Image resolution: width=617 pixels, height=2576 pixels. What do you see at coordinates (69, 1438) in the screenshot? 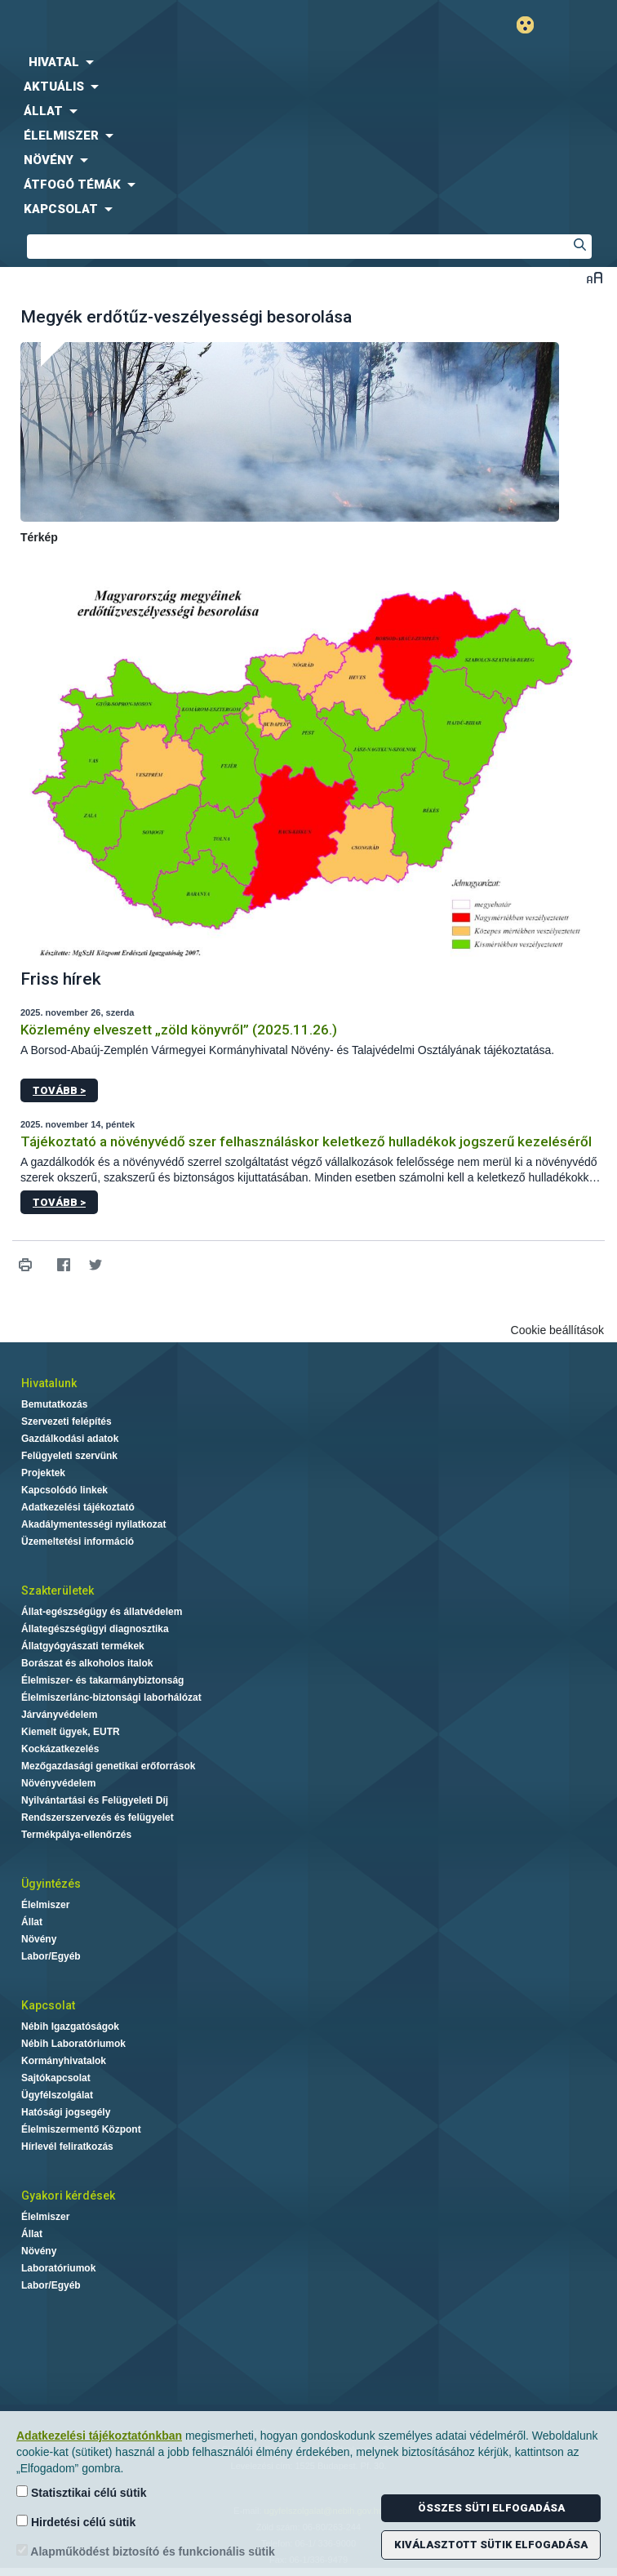
I see `Gazdálkodási adatok` at bounding box center [69, 1438].